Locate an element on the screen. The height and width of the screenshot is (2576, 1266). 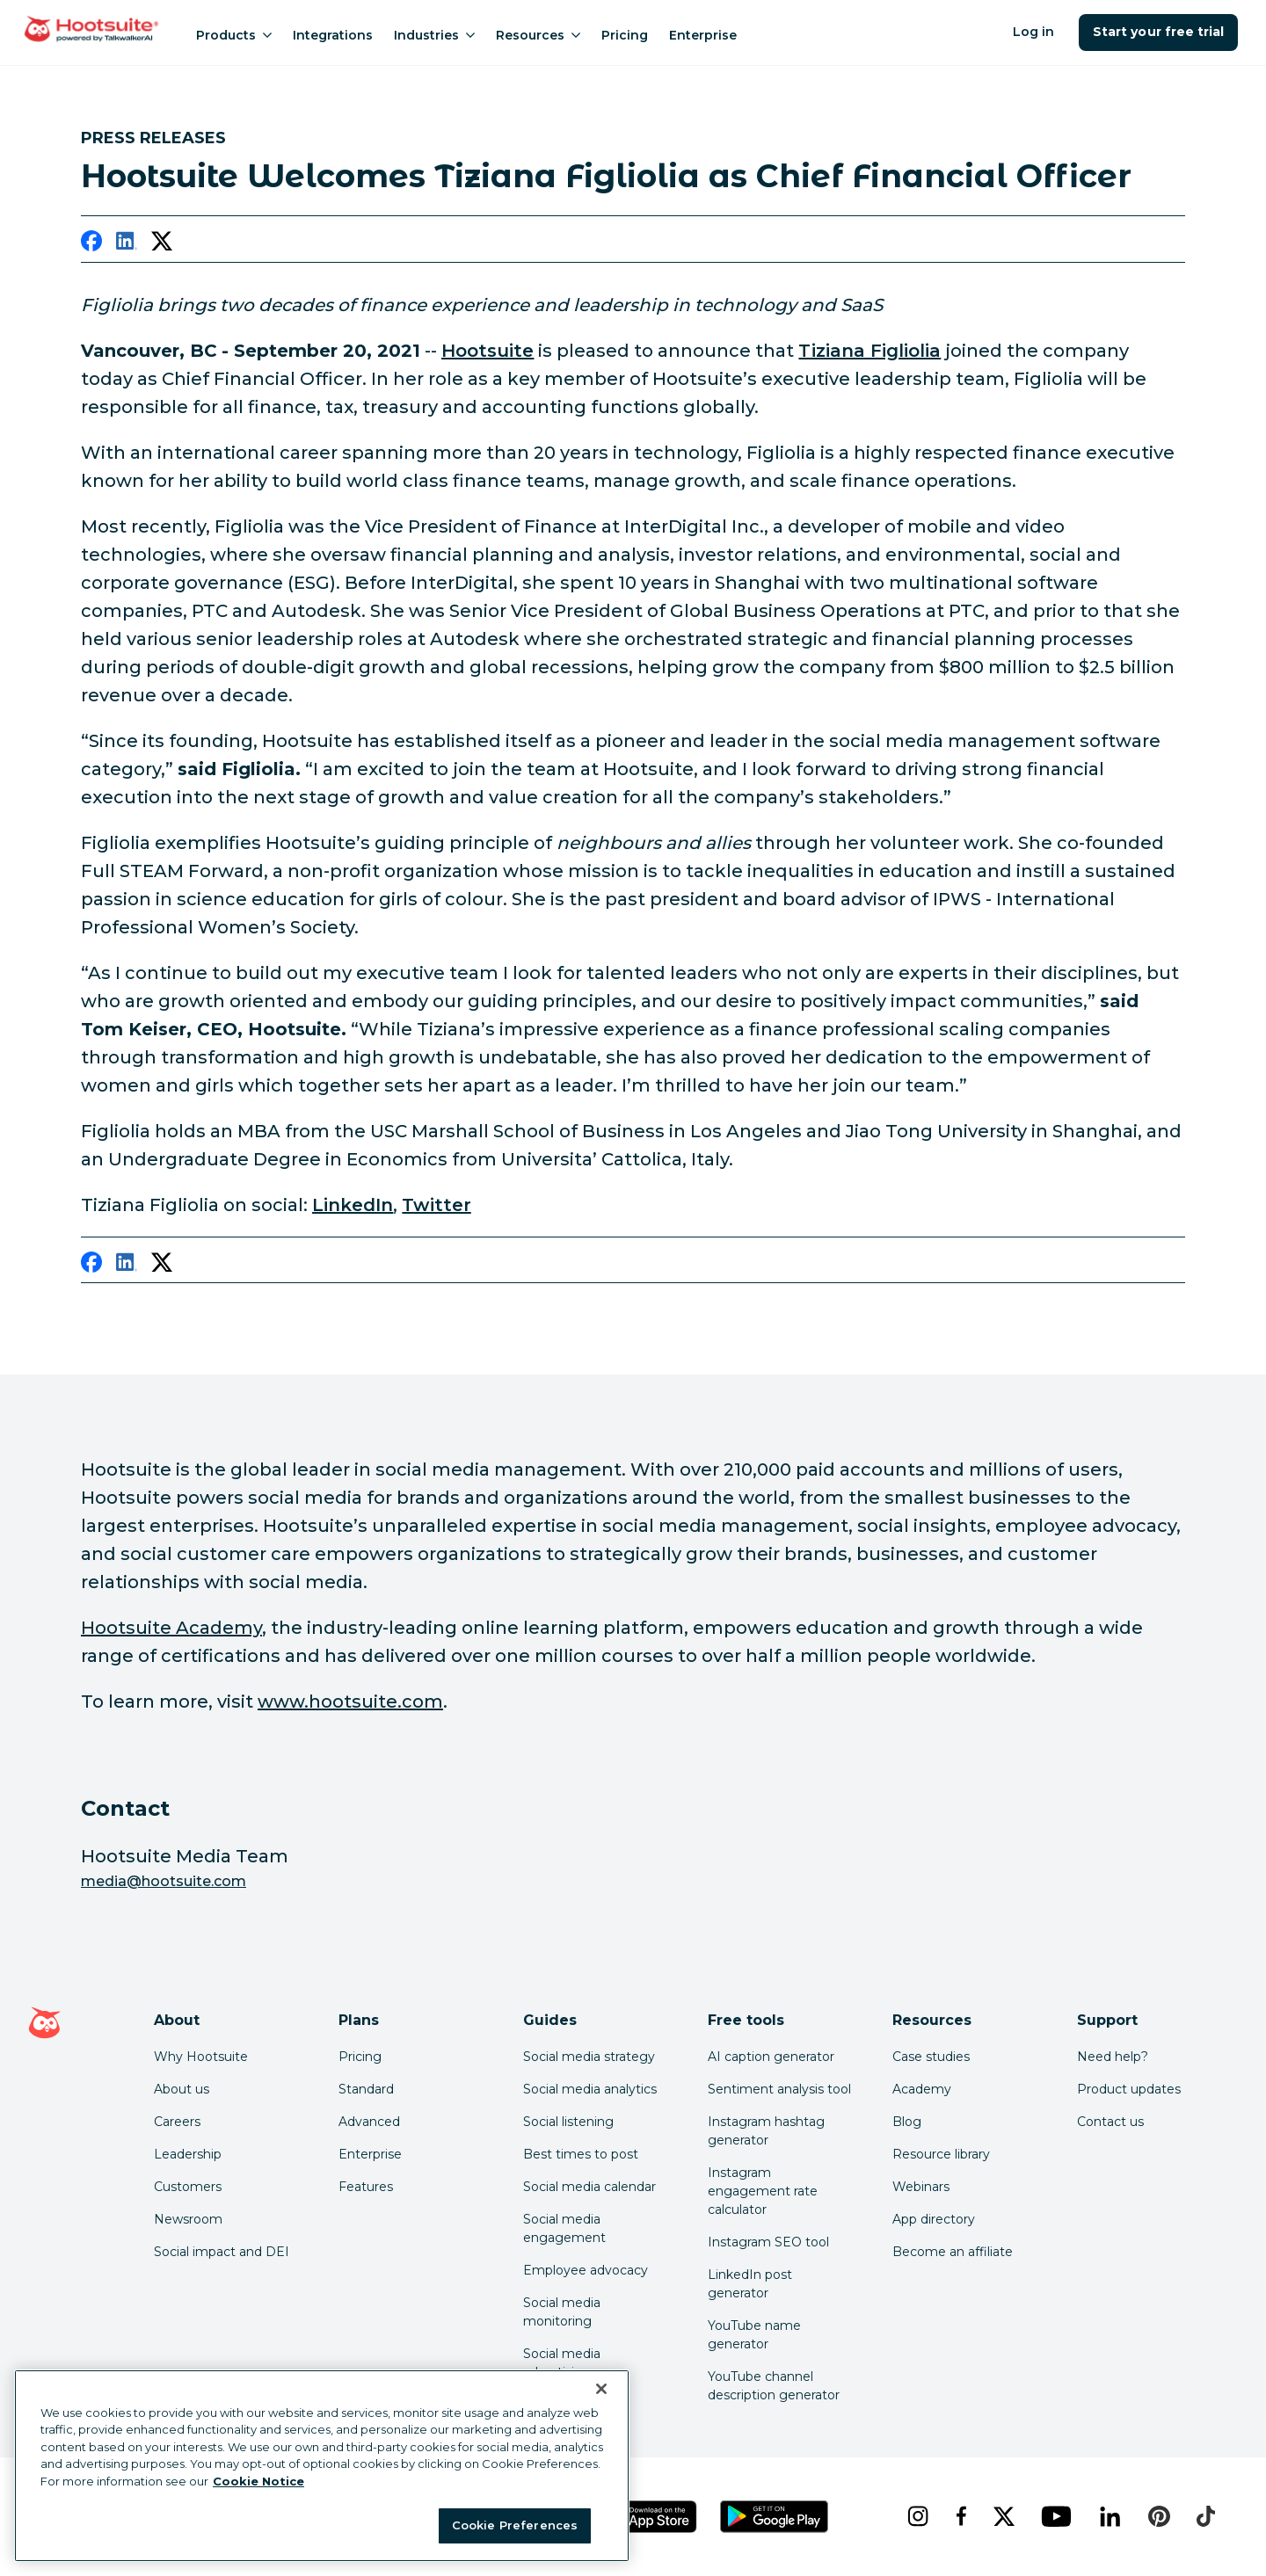
Standard [Click here to learn about Hootsuite's Standard plan] is located at coordinates (366, 2089).